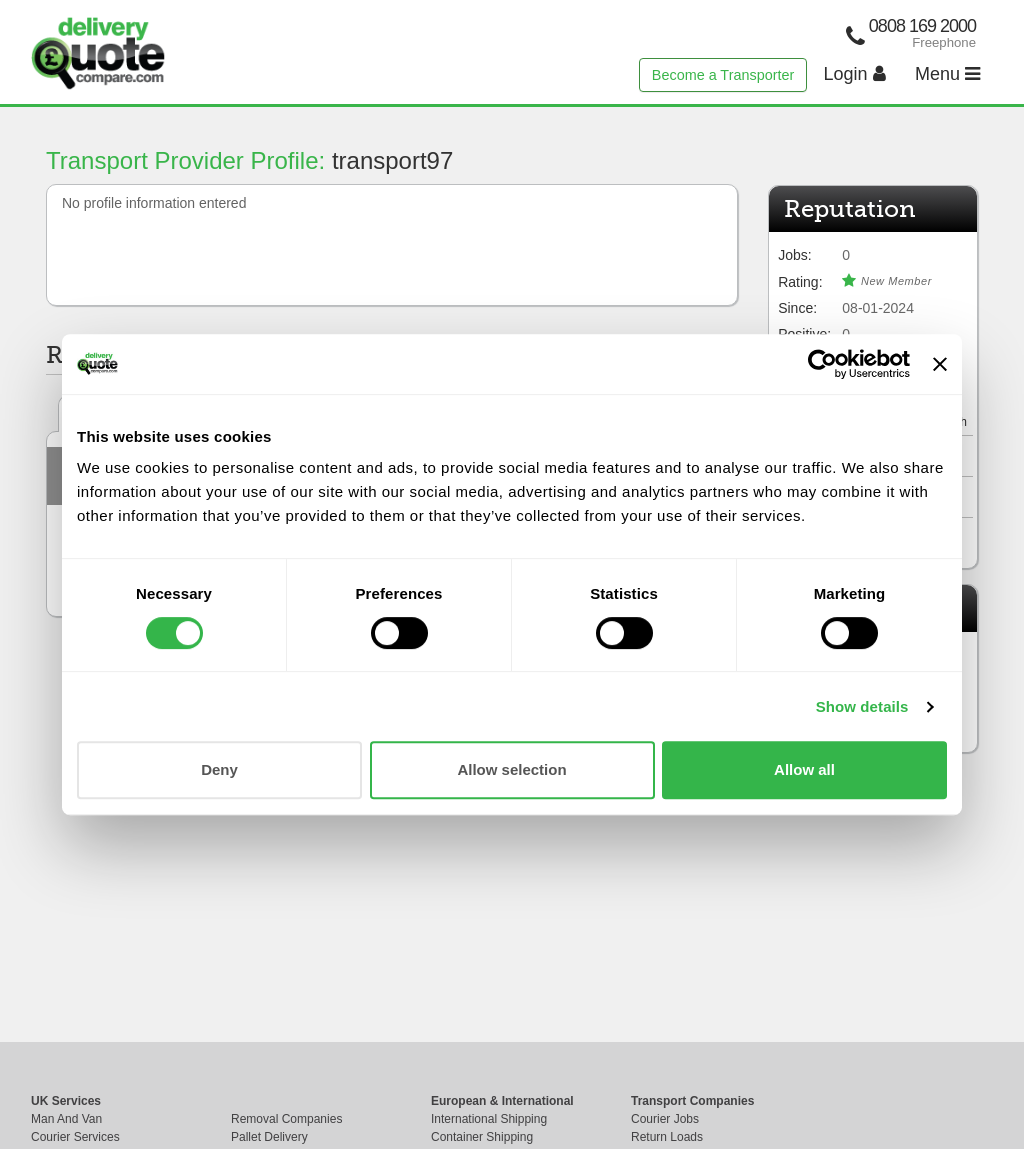 Image resolution: width=1024 pixels, height=1149 pixels. I want to click on Courier Jobs, so click(665, 1119).